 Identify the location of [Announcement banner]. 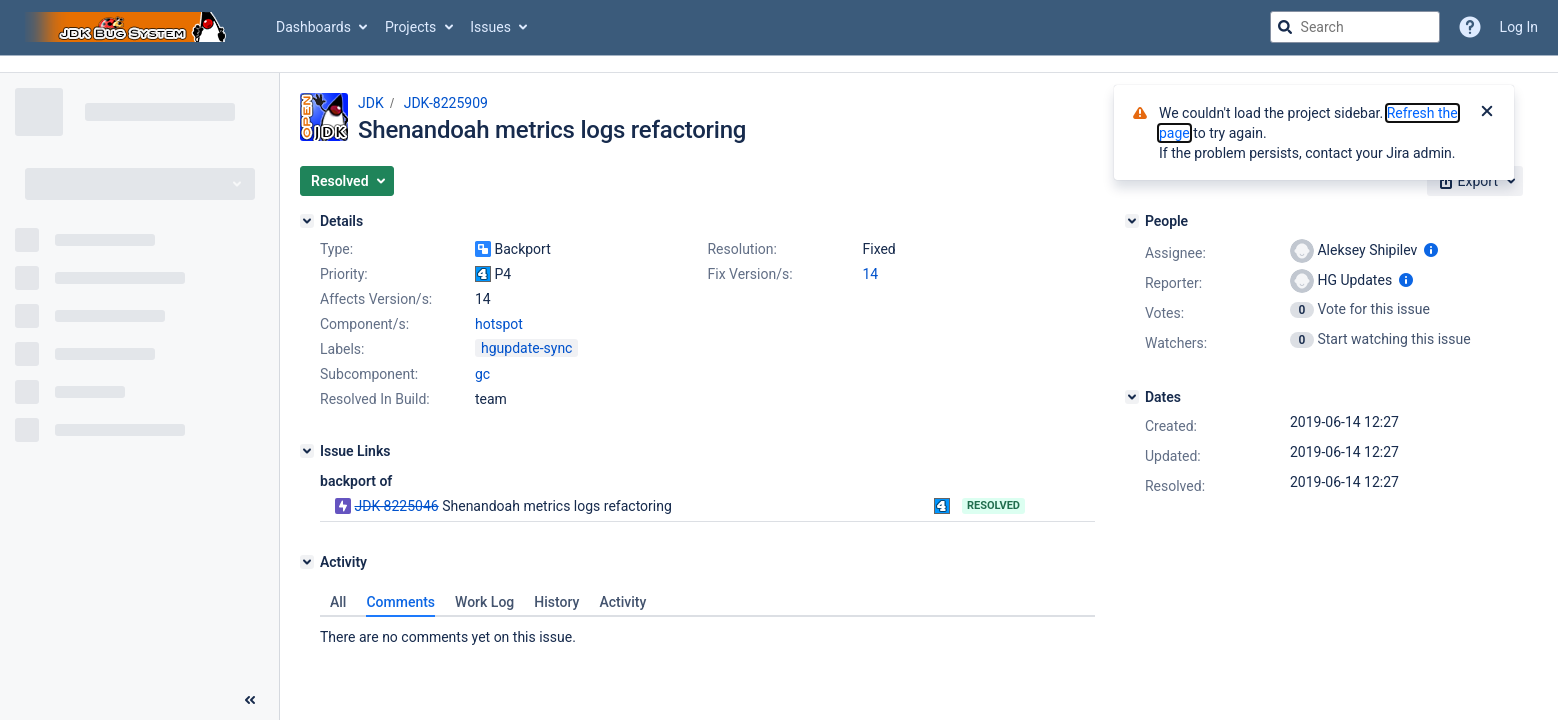
(779, 64).